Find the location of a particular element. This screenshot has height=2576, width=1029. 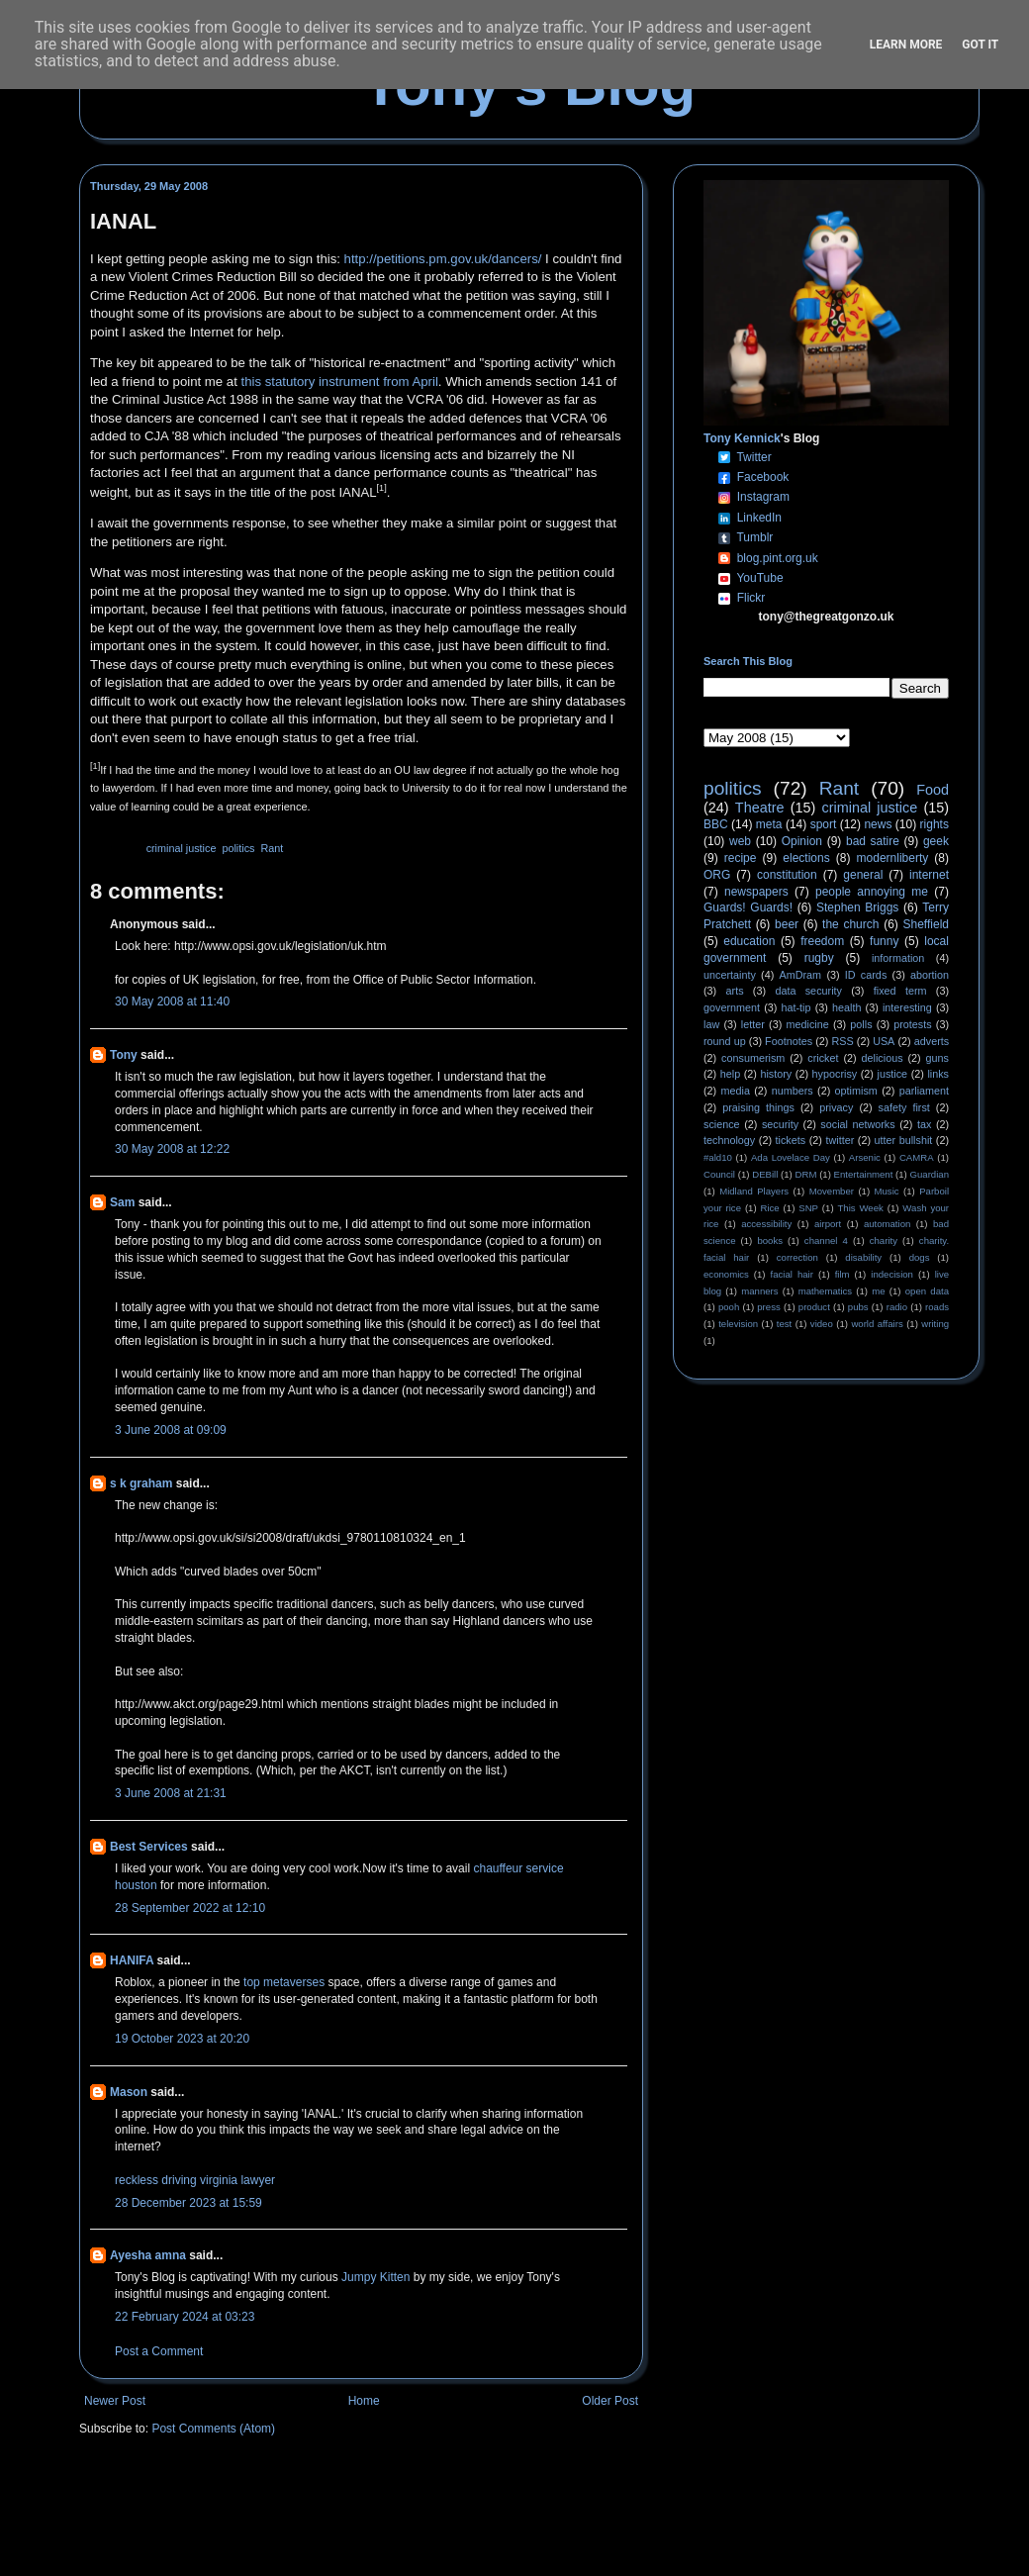

geek is located at coordinates (936, 841).